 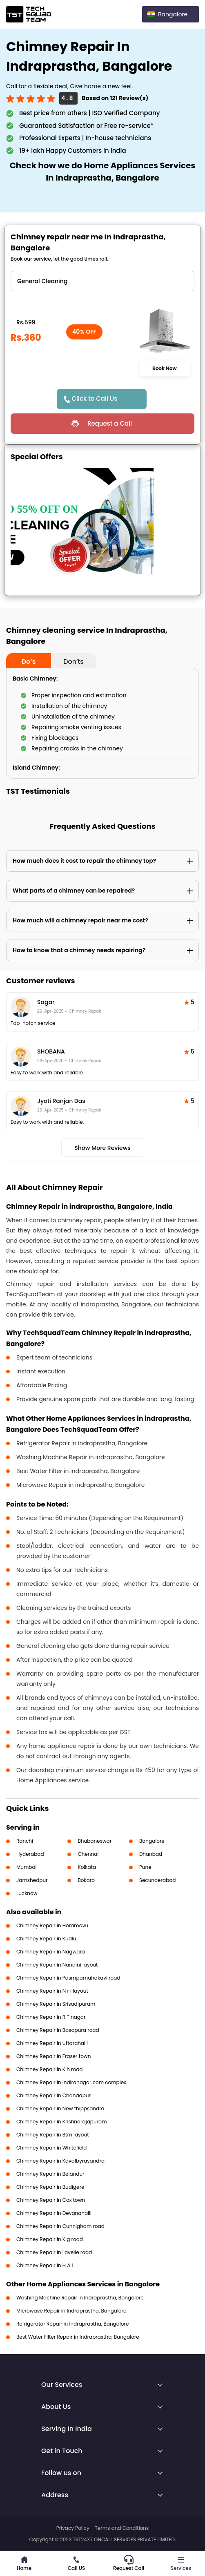 What do you see at coordinates (152, 1840) in the screenshot?
I see `Bangalore` at bounding box center [152, 1840].